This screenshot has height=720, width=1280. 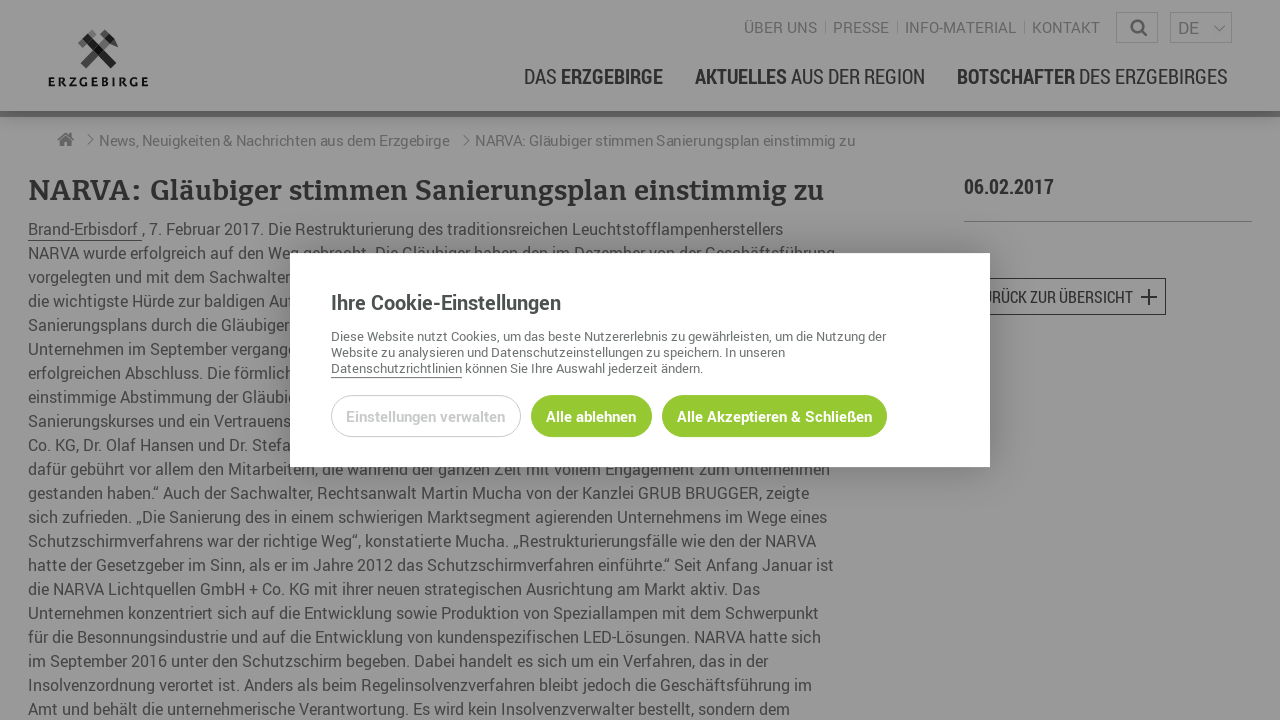 I want to click on Alle Akzeptieren & Schließen [Alle Cookies akzeptieren und weiter zur Seite], so click(x=774, y=416).